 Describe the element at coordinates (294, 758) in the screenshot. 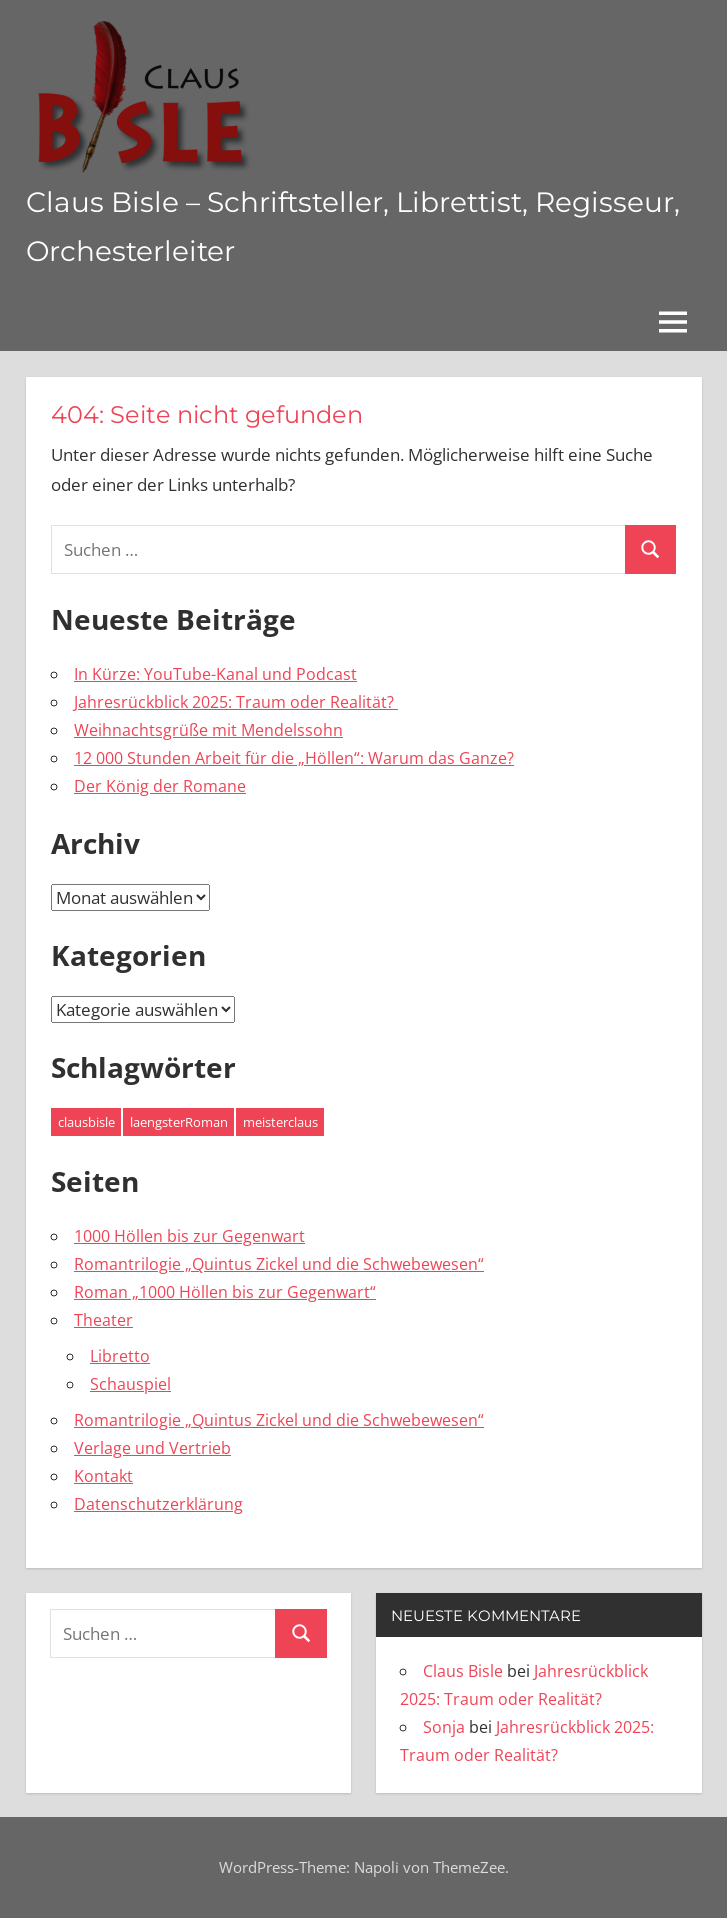

I see `12 000 Stunden Arbeit für die „Höllen“: Warum das Ganze?` at that location.